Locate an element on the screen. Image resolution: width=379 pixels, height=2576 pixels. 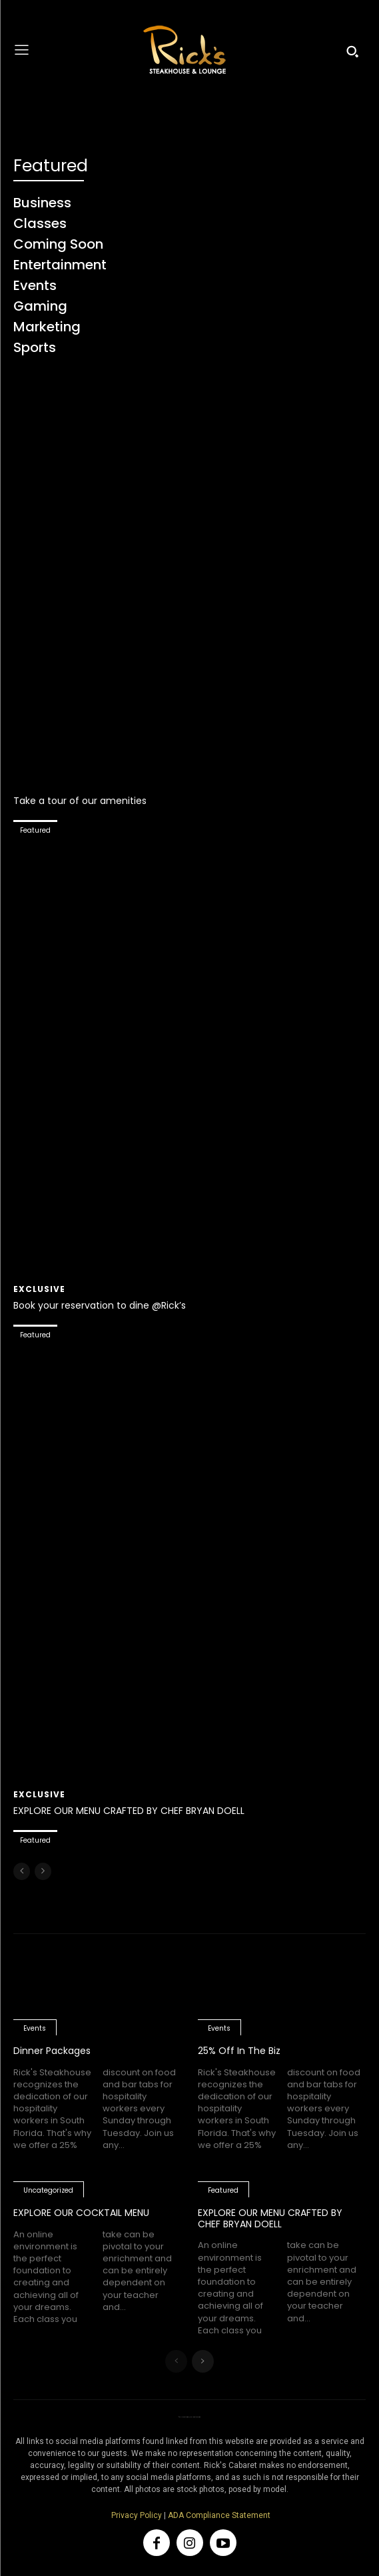
Events is located at coordinates (34, 2028).